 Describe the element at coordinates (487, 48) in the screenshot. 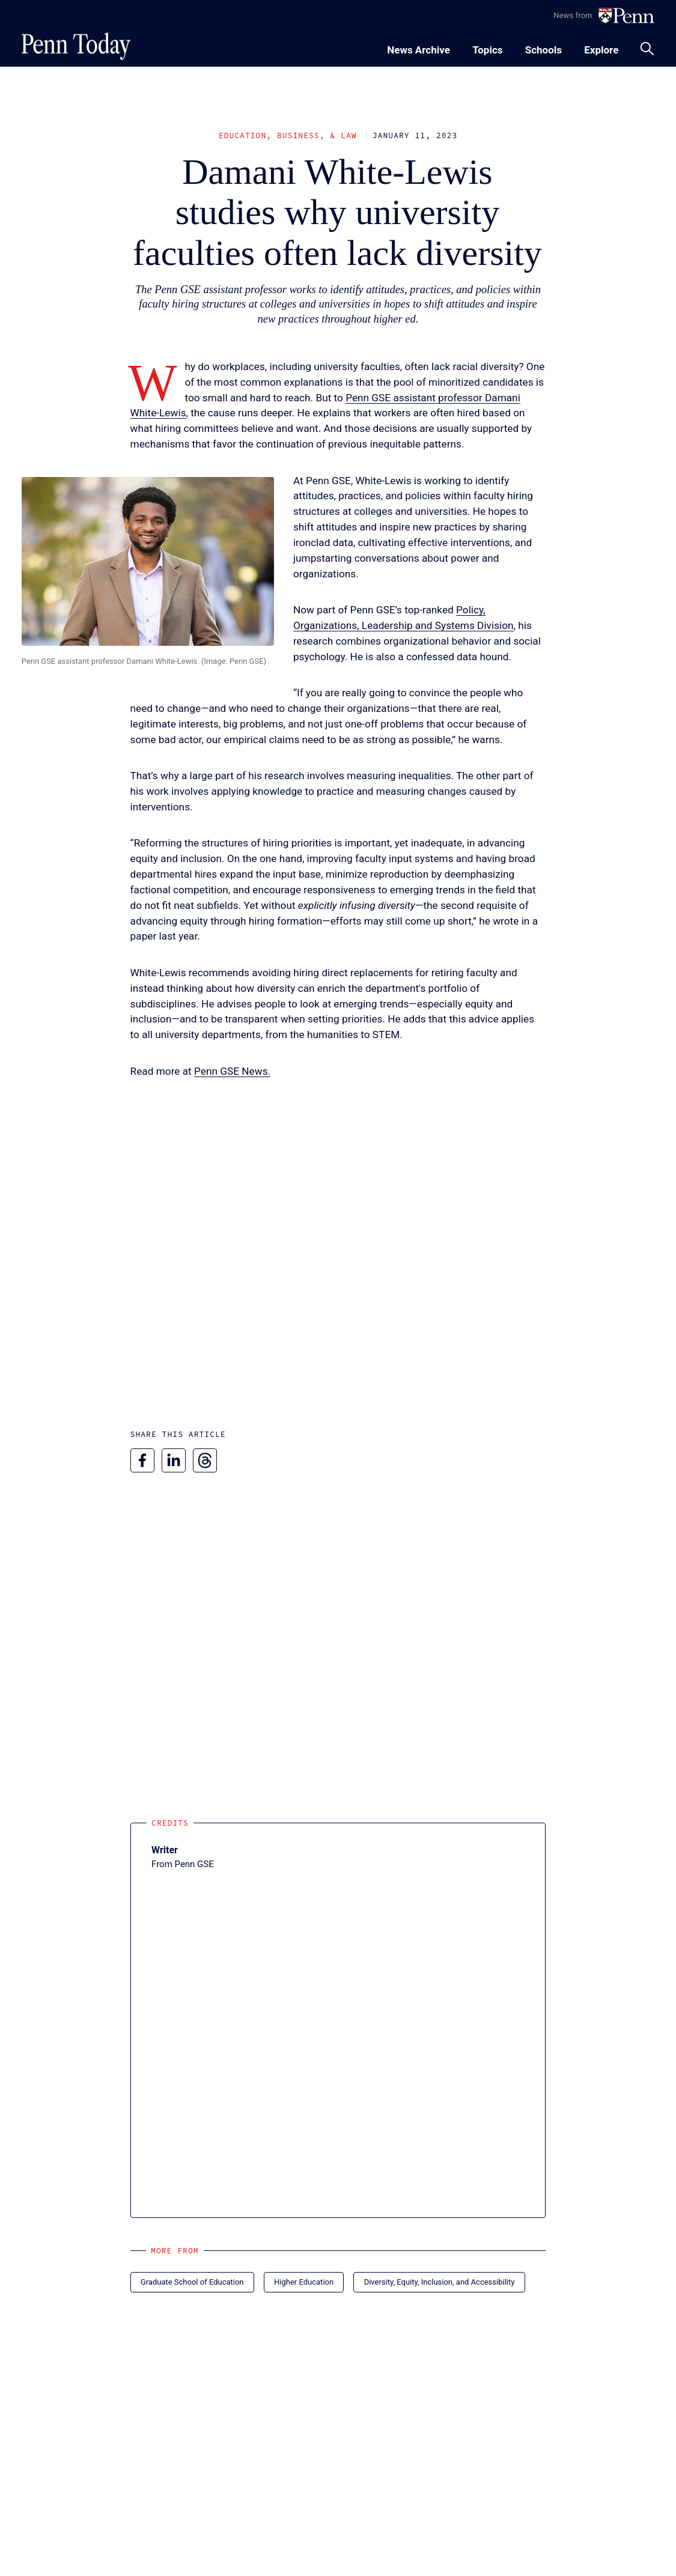

I see `[Toggle navigation menu]` at that location.